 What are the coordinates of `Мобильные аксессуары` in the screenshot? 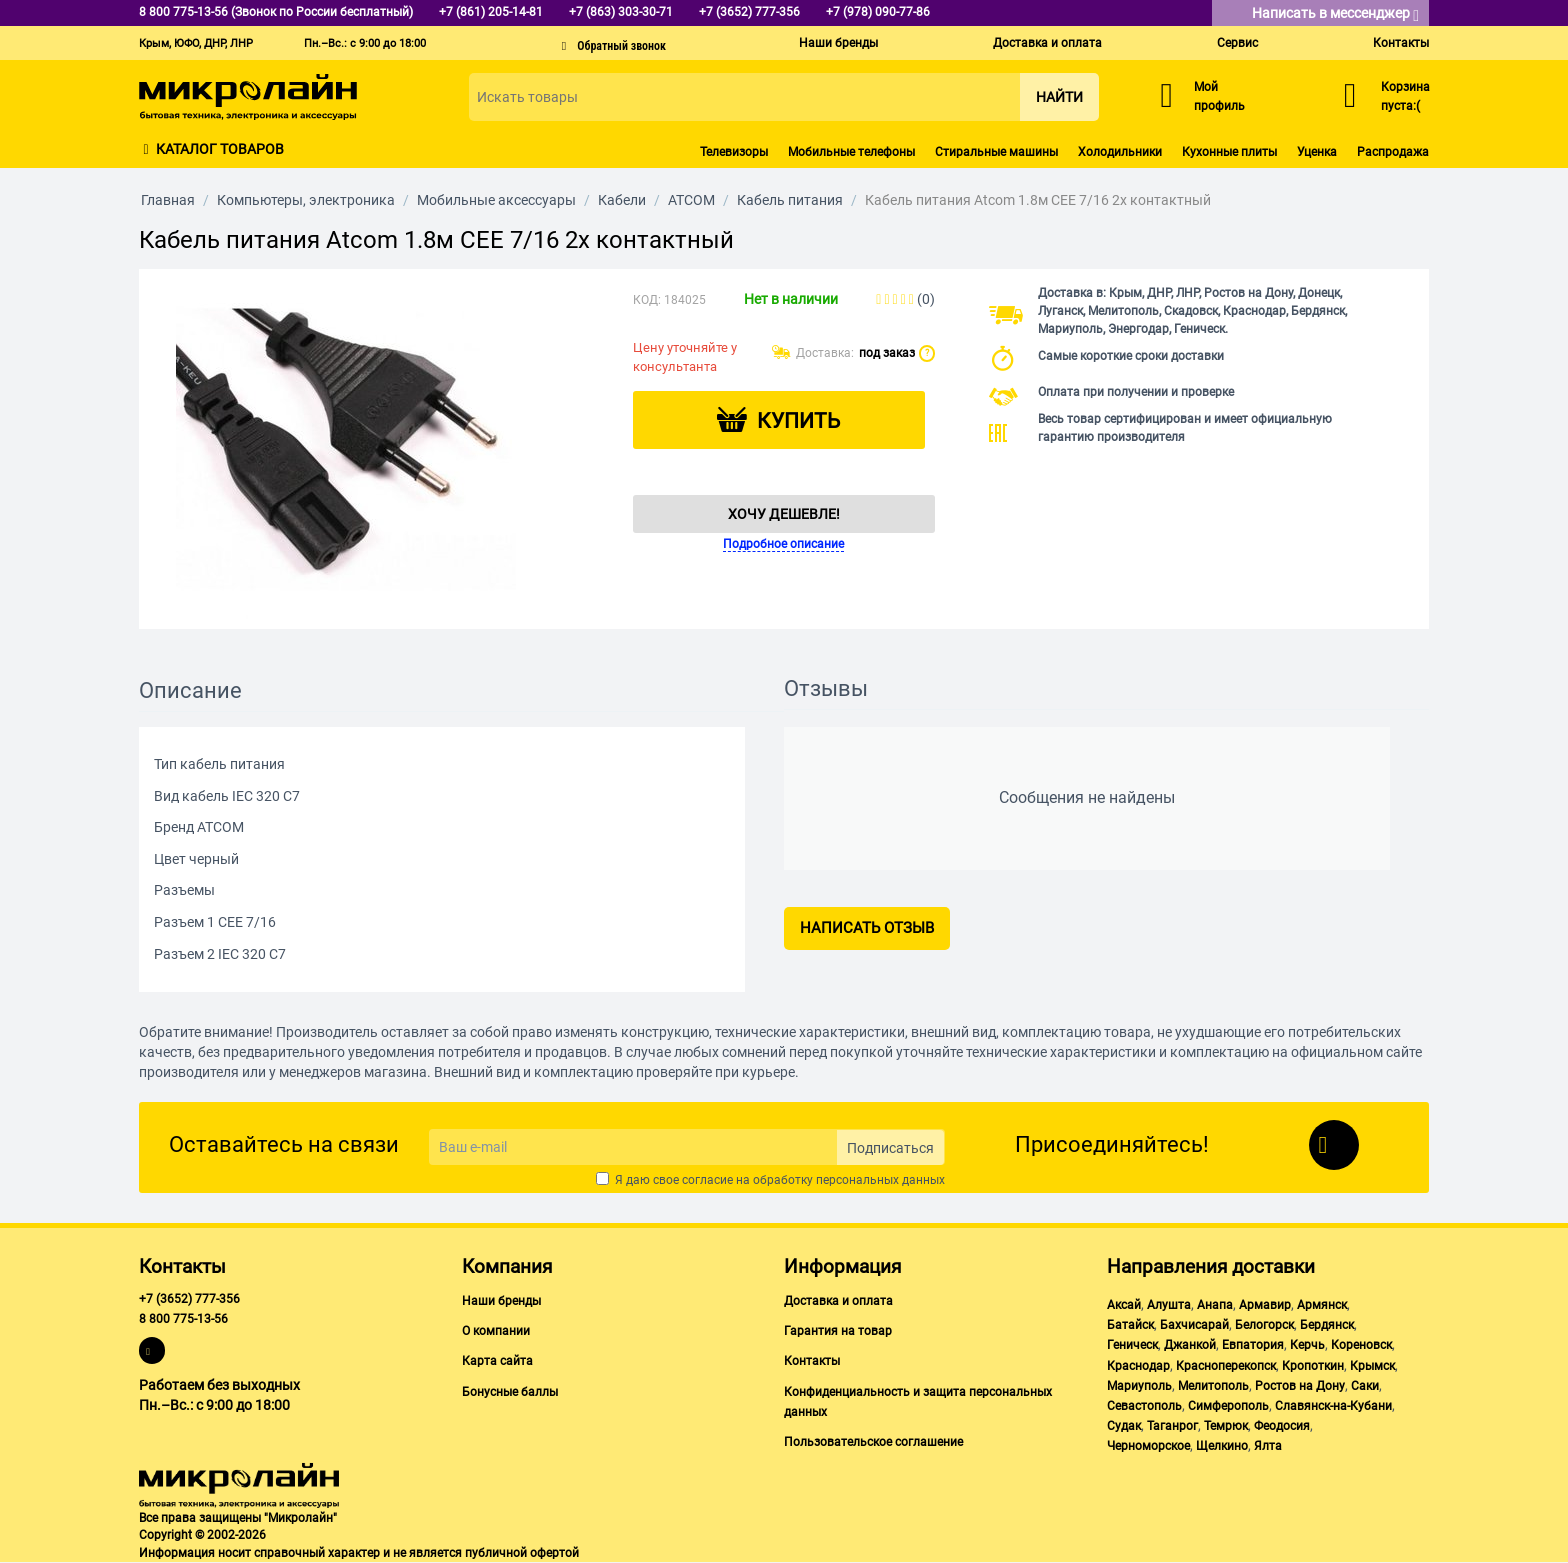 It's located at (496, 200).